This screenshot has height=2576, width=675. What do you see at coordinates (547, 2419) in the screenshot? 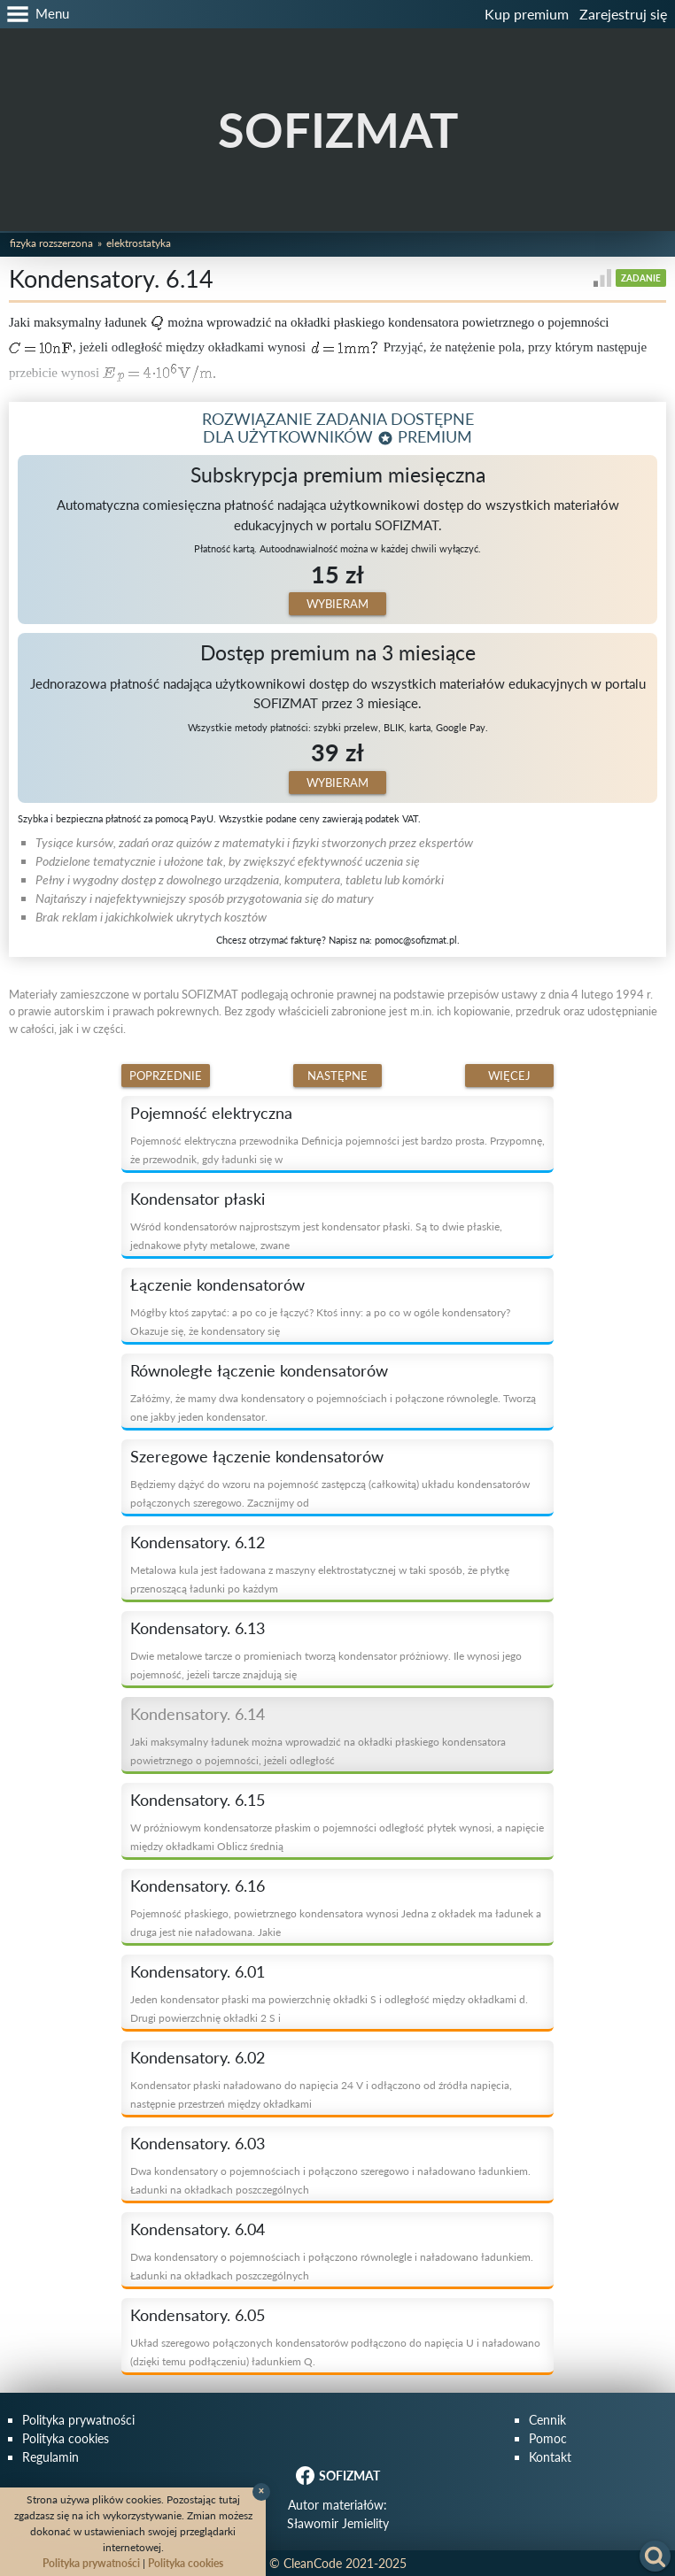
I see `Cennik` at bounding box center [547, 2419].